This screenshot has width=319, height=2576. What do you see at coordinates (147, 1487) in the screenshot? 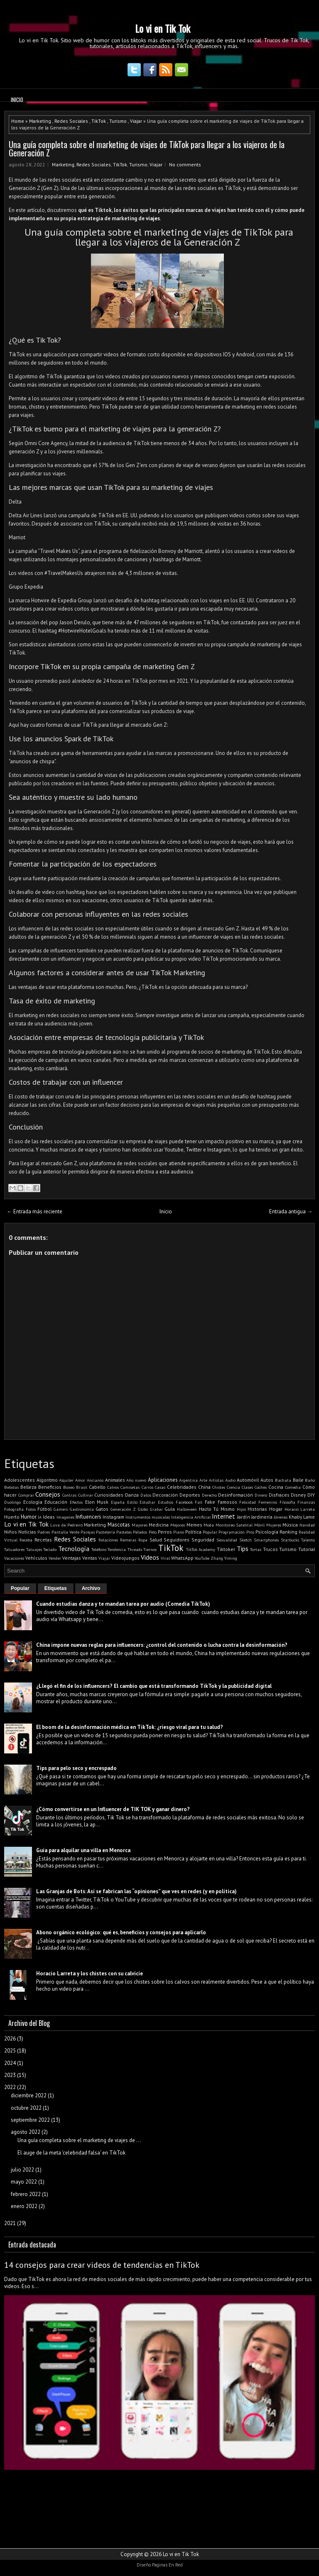
I see `Carros` at bounding box center [147, 1487].